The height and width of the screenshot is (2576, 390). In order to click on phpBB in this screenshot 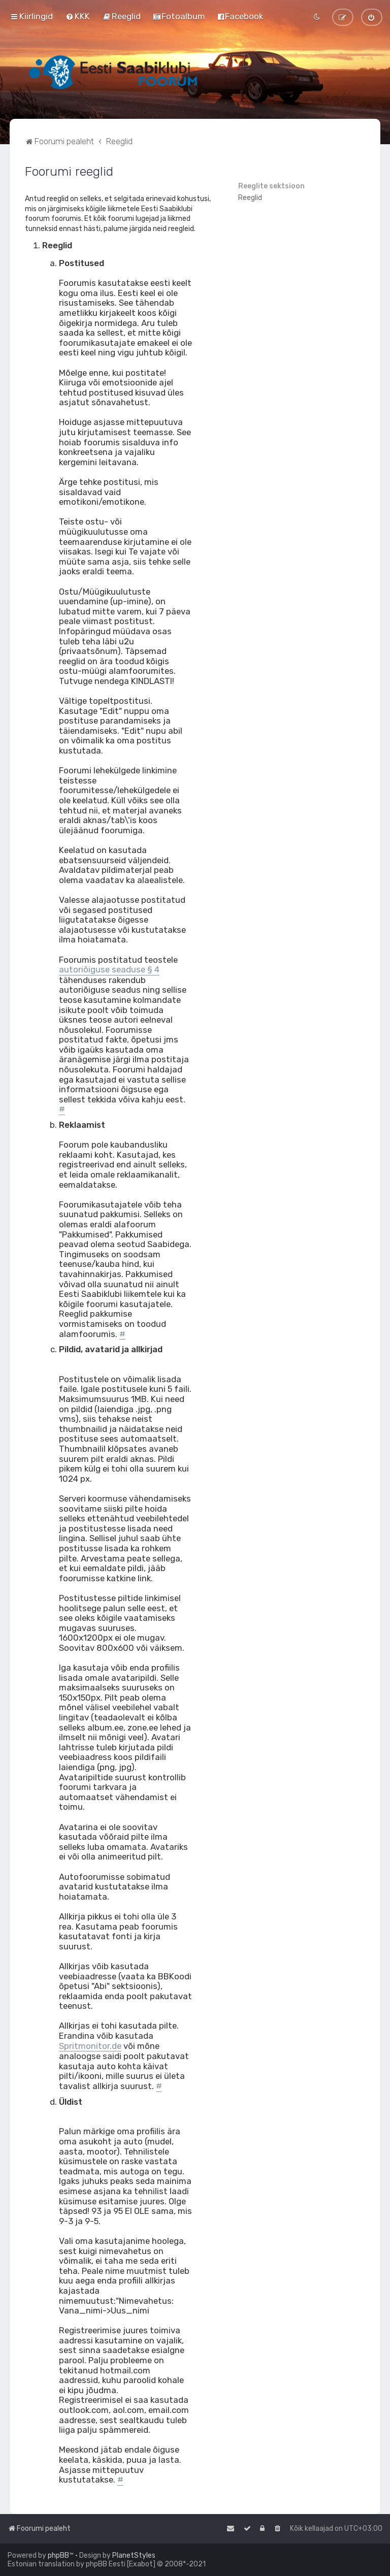, I will do `click(58, 2555)`.